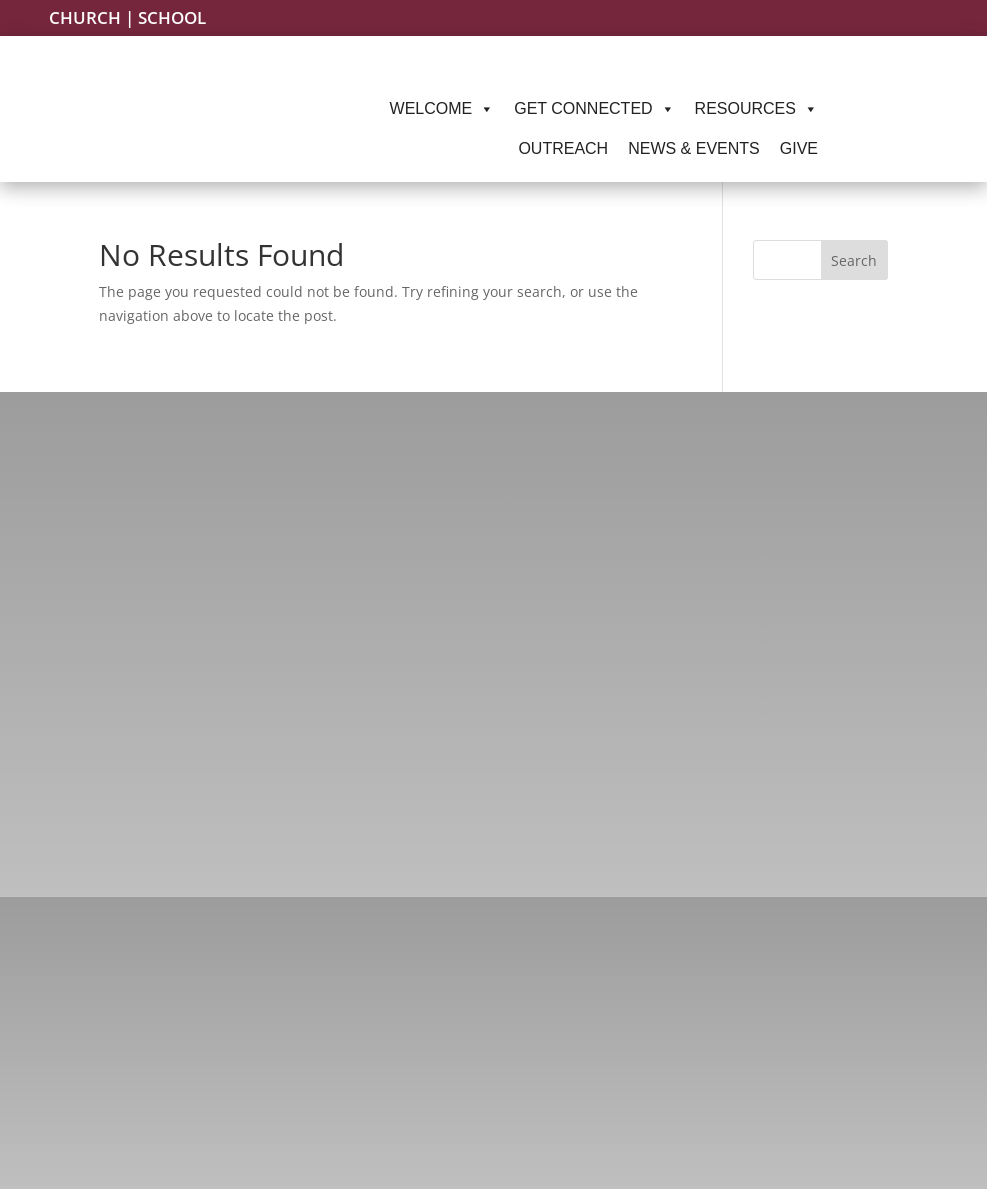  I want to click on Church, so click(85, 17).